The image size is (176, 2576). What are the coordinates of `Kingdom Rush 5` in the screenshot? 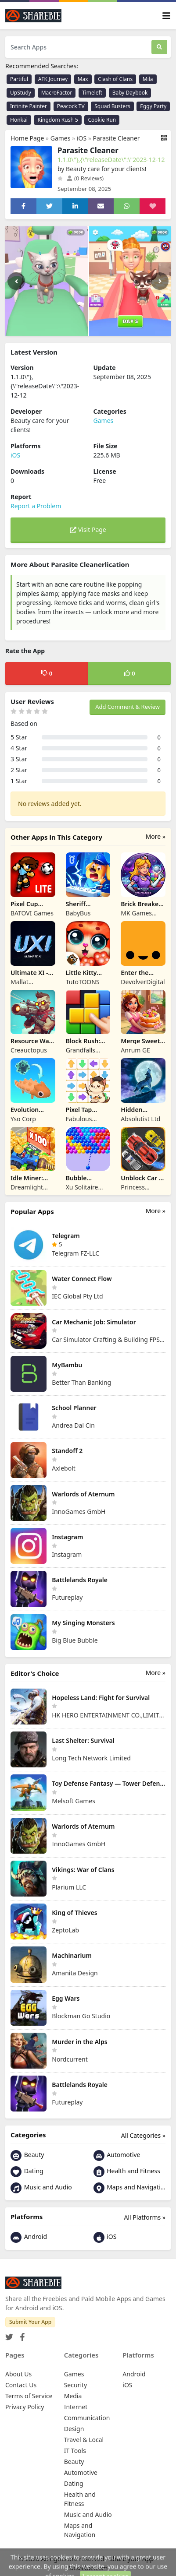 It's located at (57, 119).